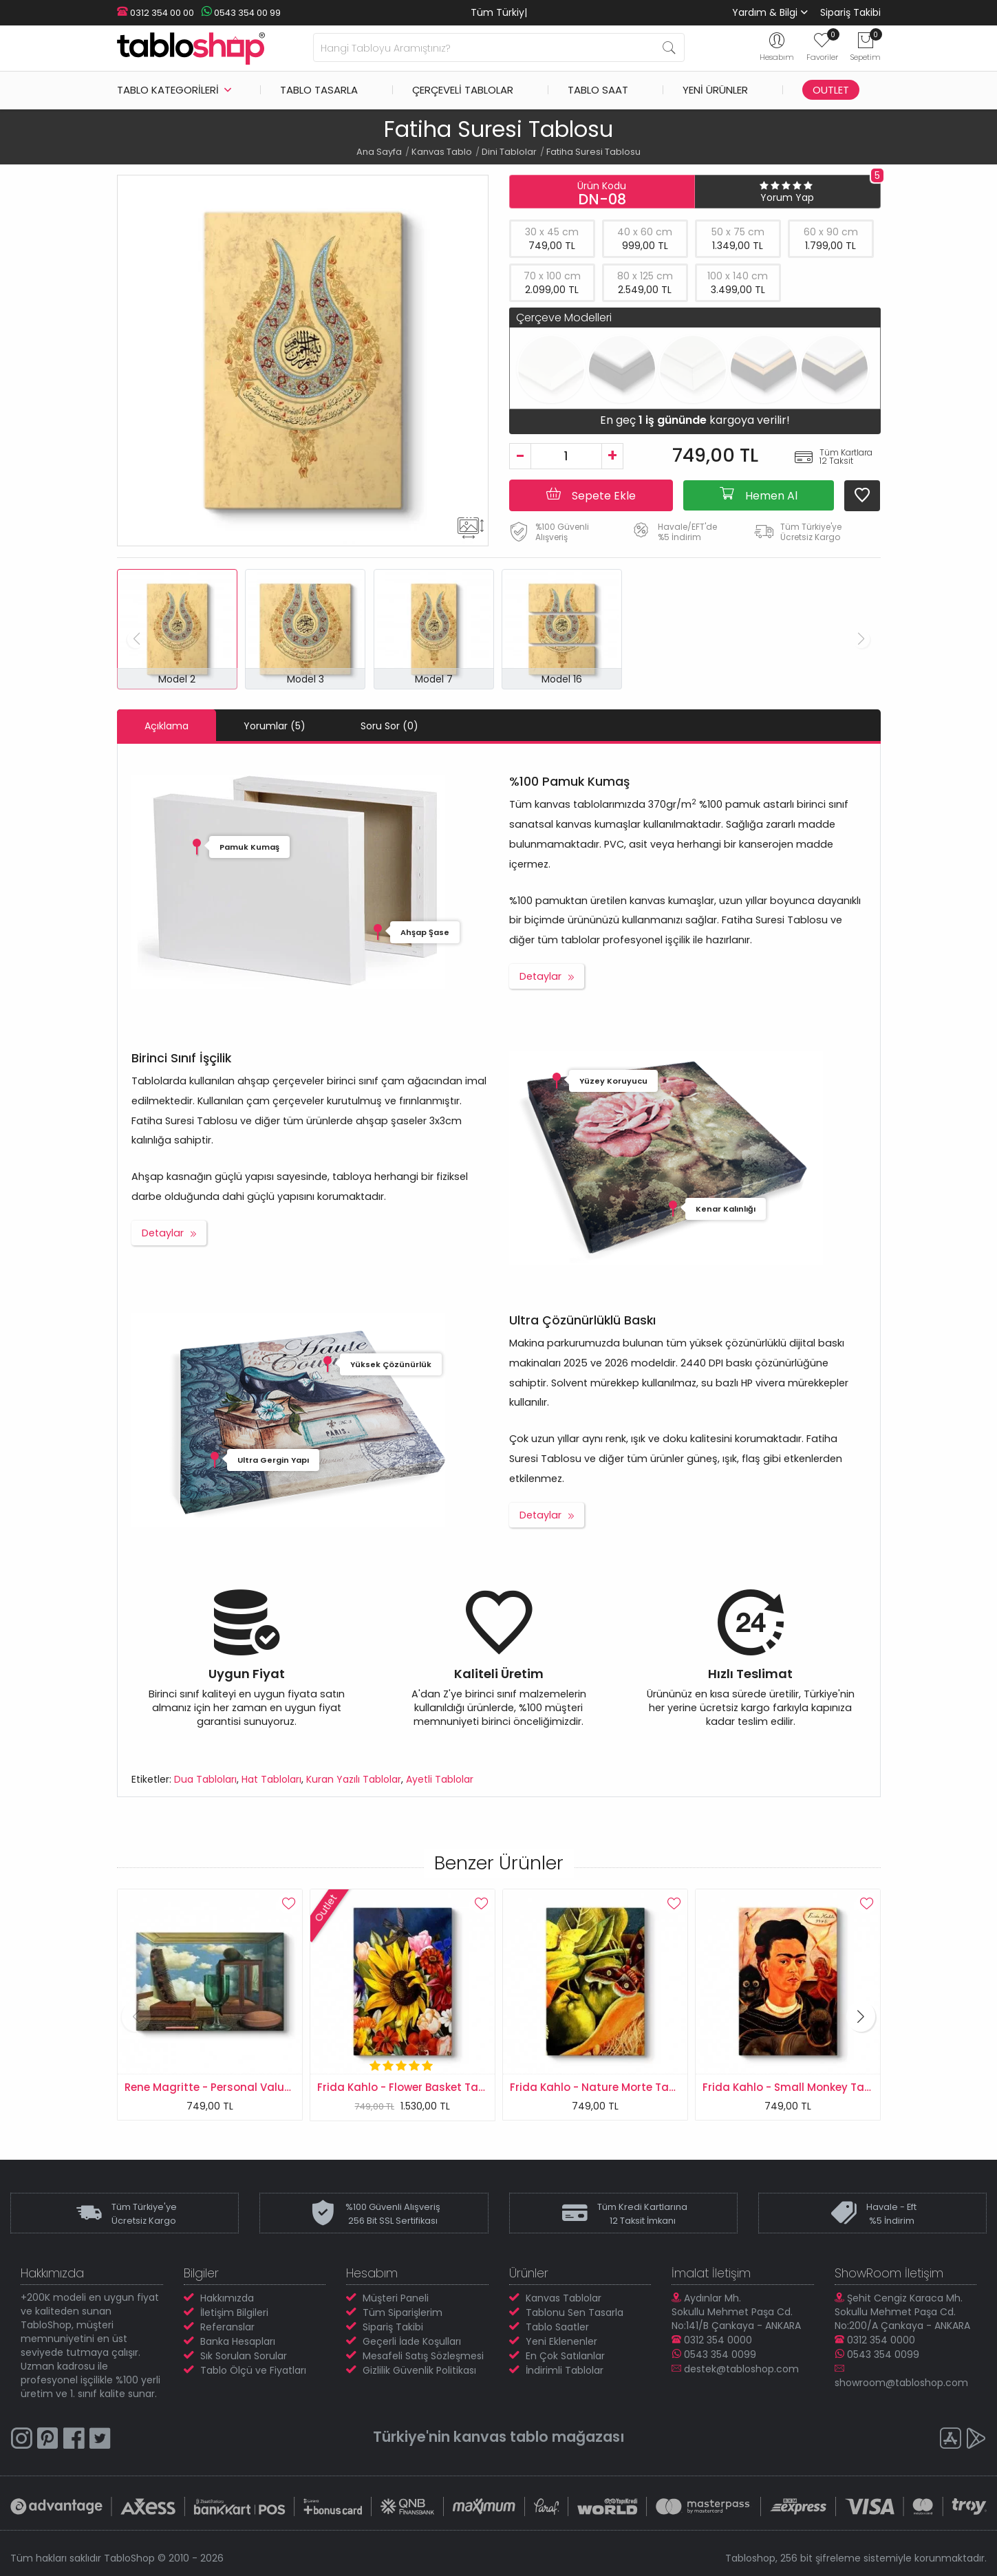  I want to click on Sipariş Takibi, so click(850, 12).